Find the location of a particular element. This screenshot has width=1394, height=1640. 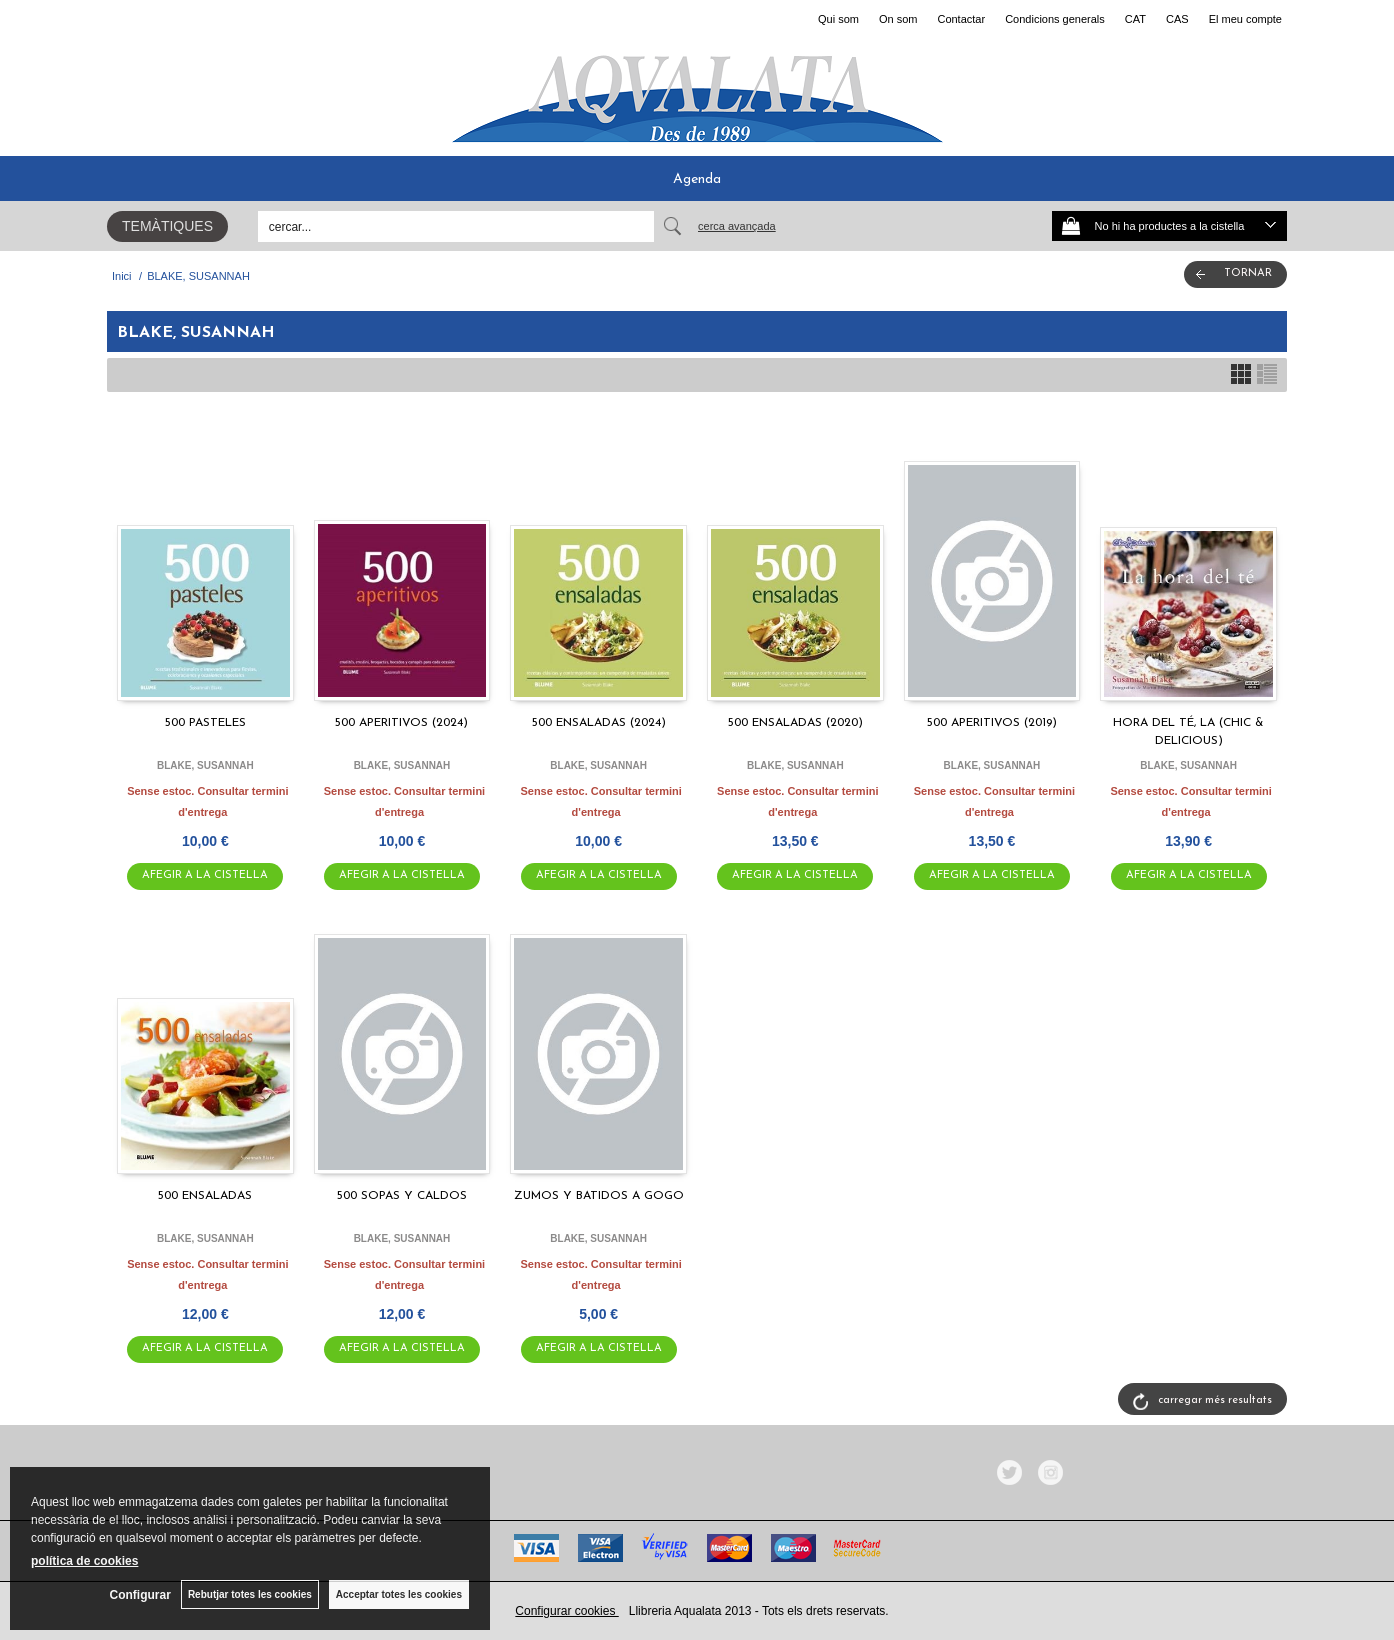

500 ENSALADAS is located at coordinates (205, 1196).